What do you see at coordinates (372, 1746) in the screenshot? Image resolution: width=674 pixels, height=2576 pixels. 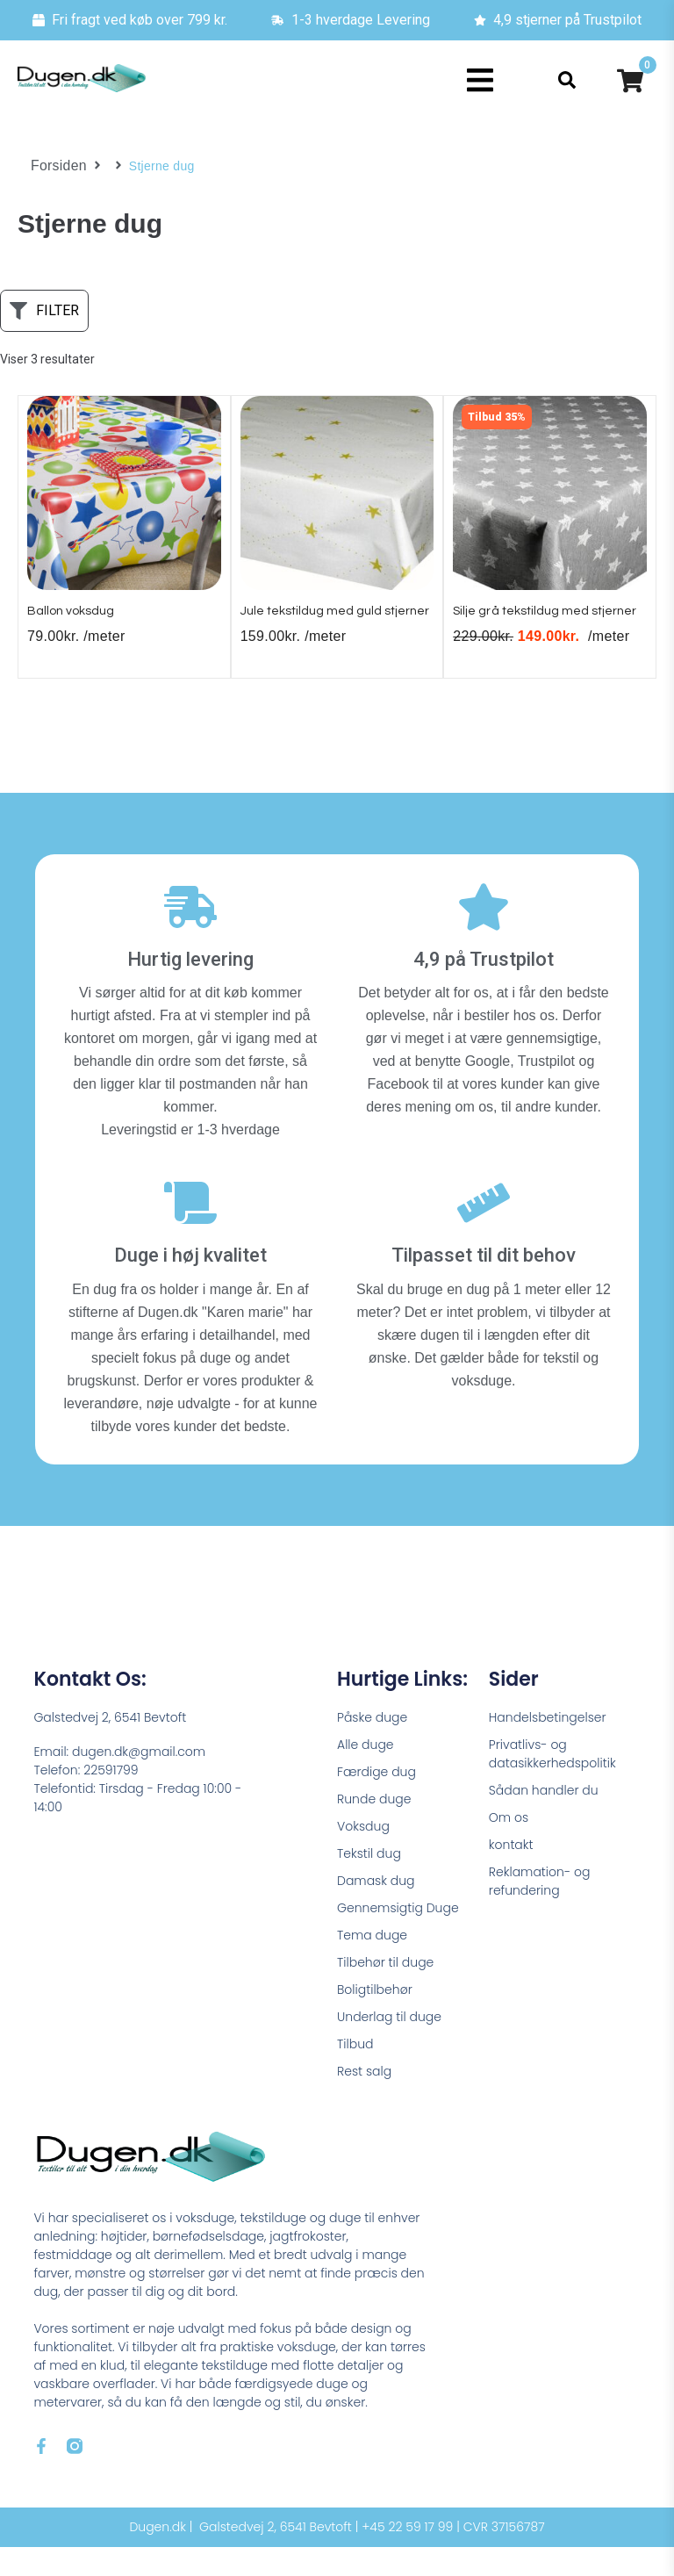 I see `Påske duge` at bounding box center [372, 1746].